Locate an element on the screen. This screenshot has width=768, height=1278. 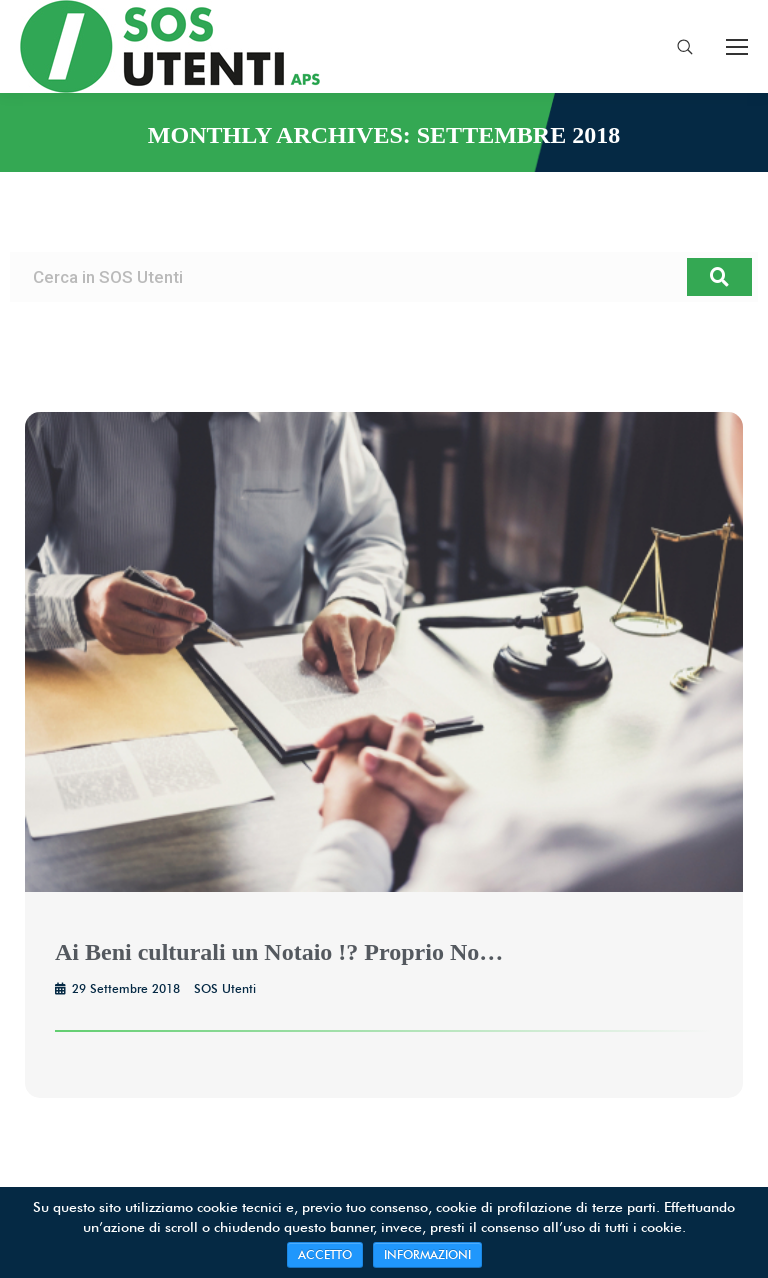
INFORMAZIONI is located at coordinates (427, 1254).